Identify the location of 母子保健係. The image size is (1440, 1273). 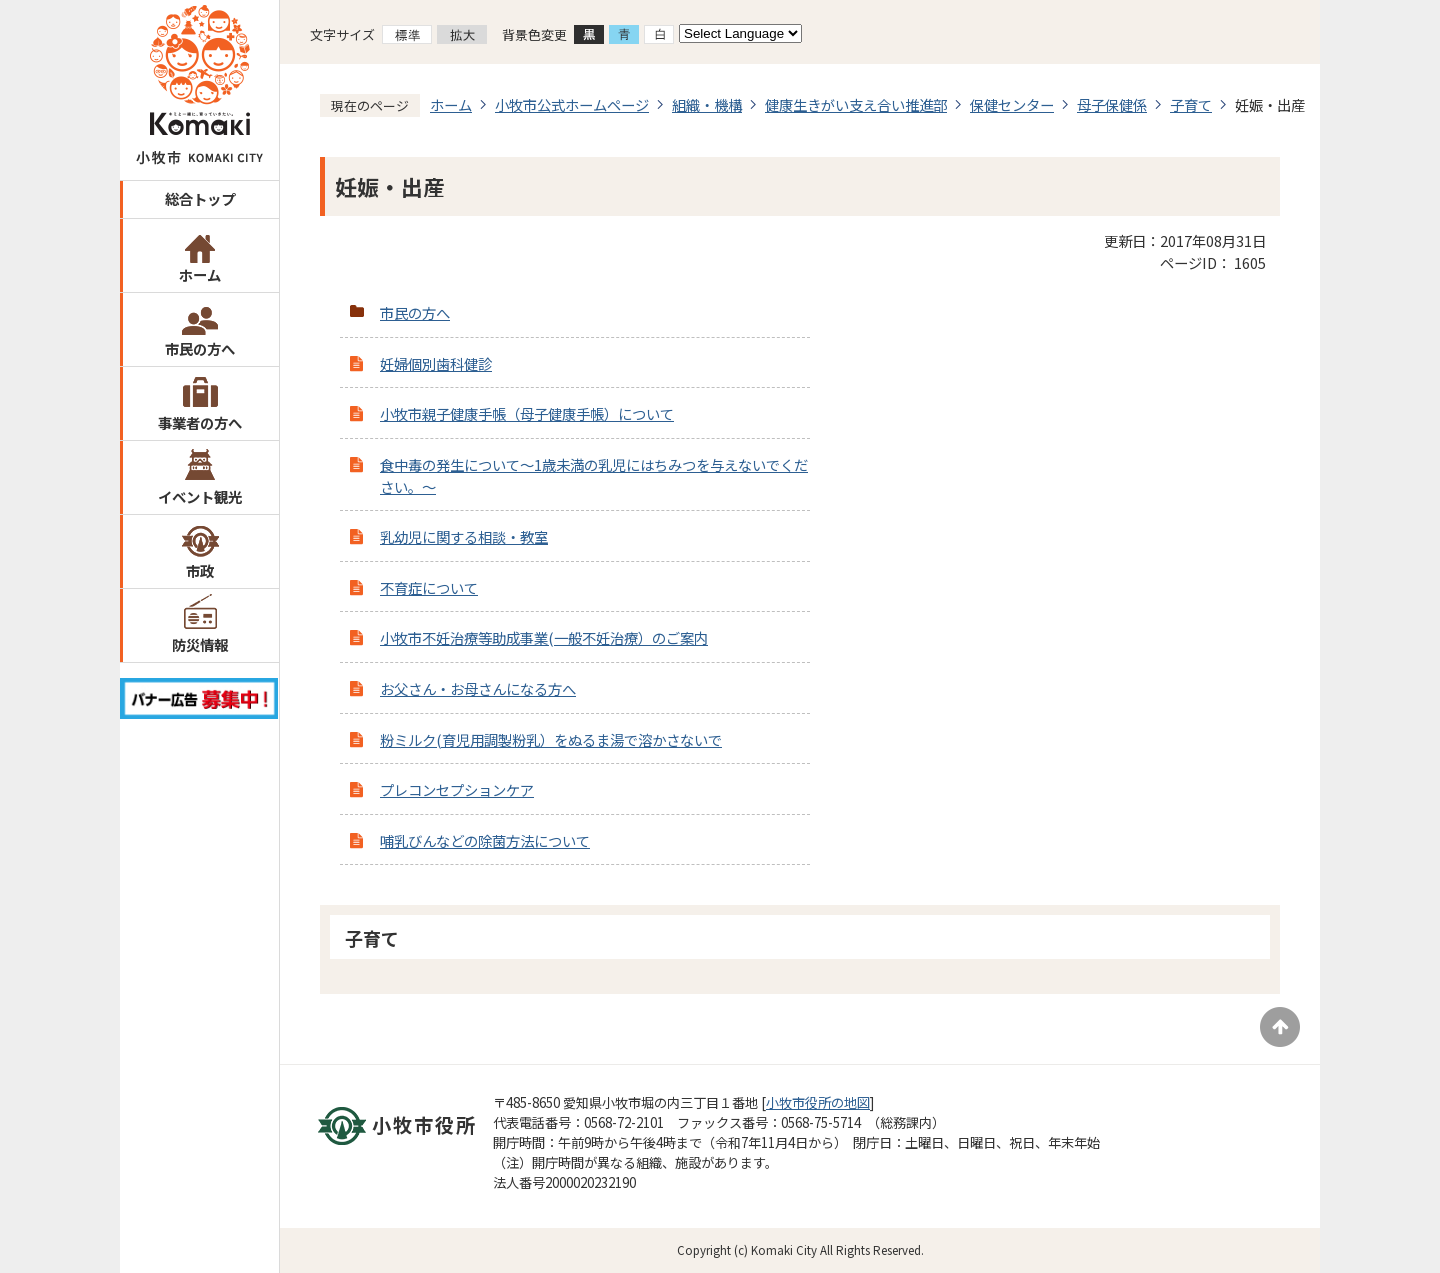
(1112, 104).